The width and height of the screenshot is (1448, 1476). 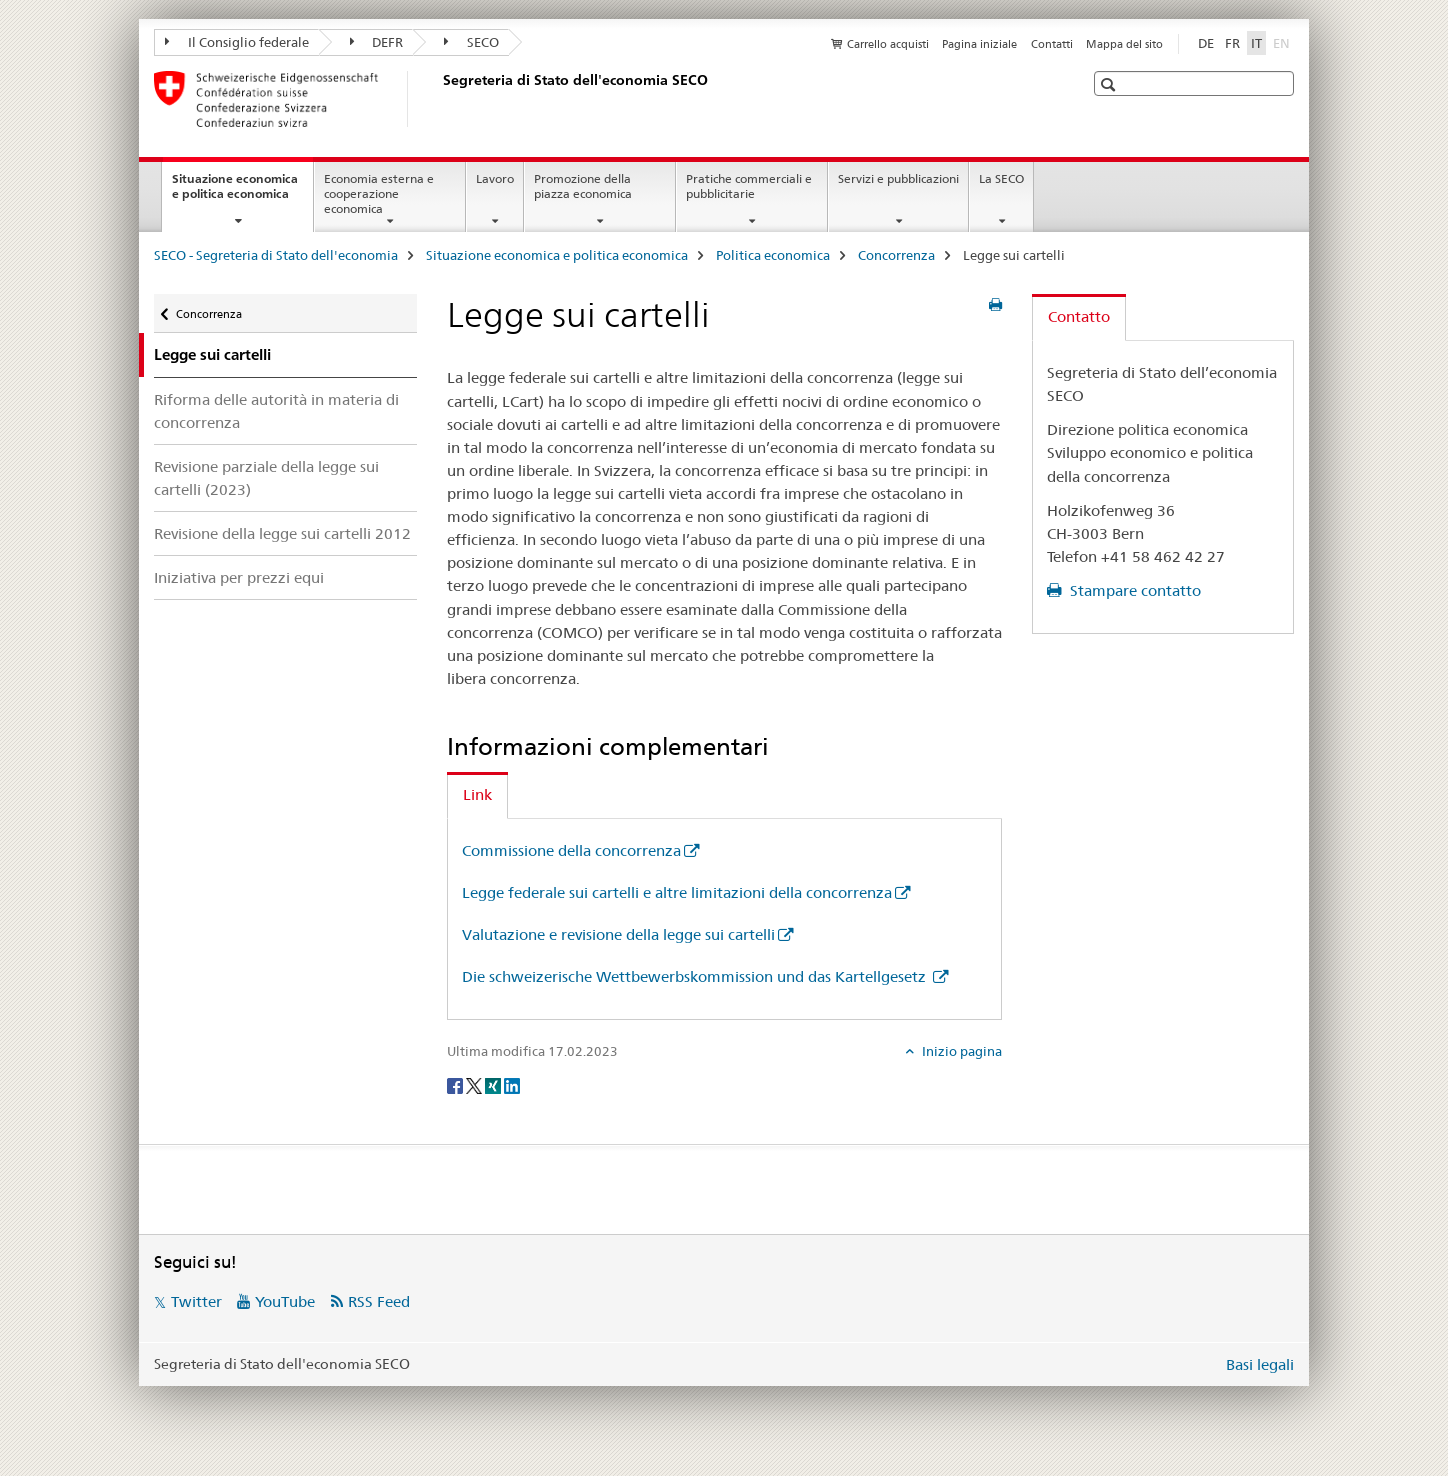 What do you see at coordinates (1206, 43) in the screenshot?
I see `DE [tedesco]` at bounding box center [1206, 43].